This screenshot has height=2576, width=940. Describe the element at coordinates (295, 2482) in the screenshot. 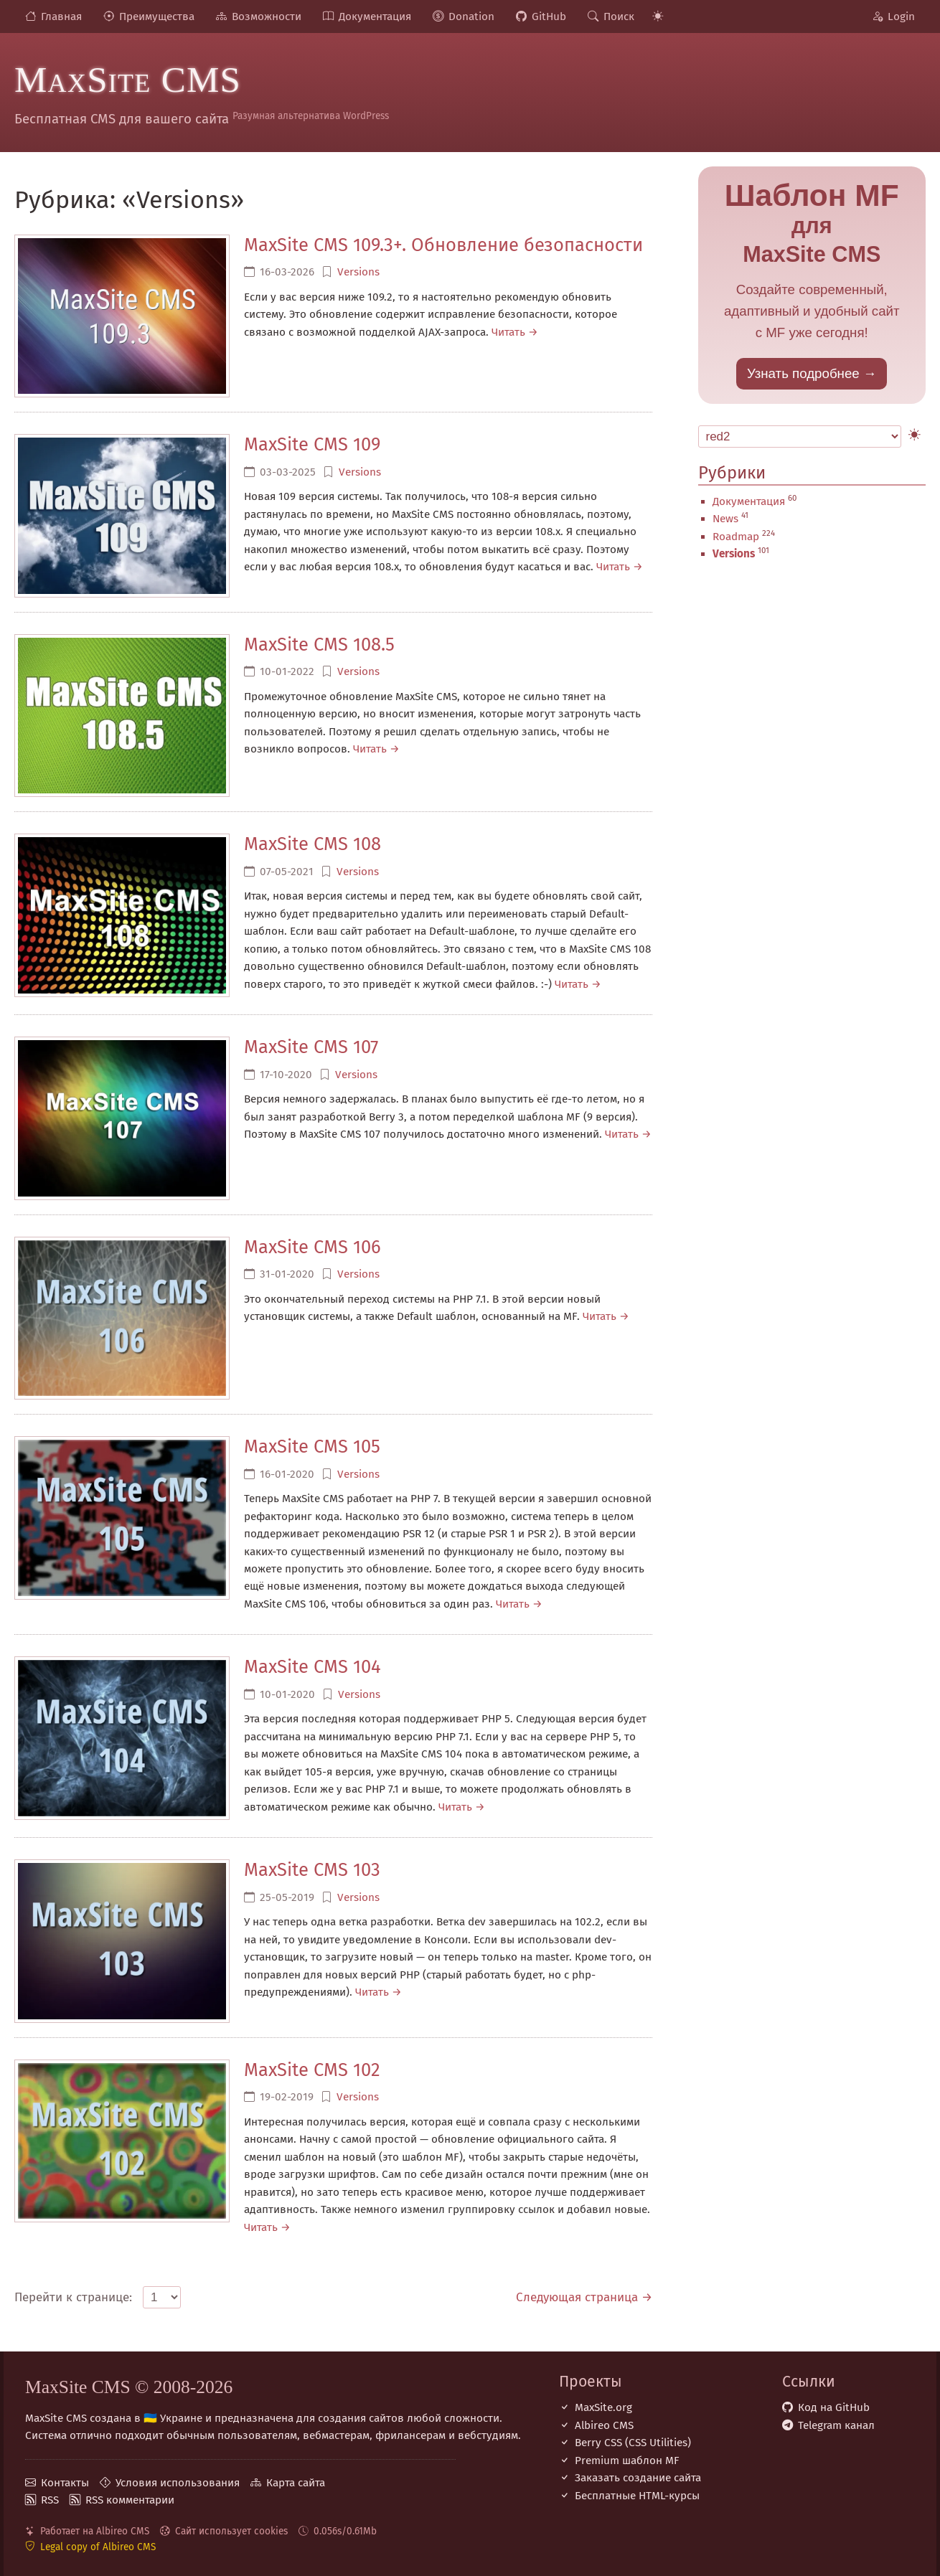

I see `Карта сайта` at that location.